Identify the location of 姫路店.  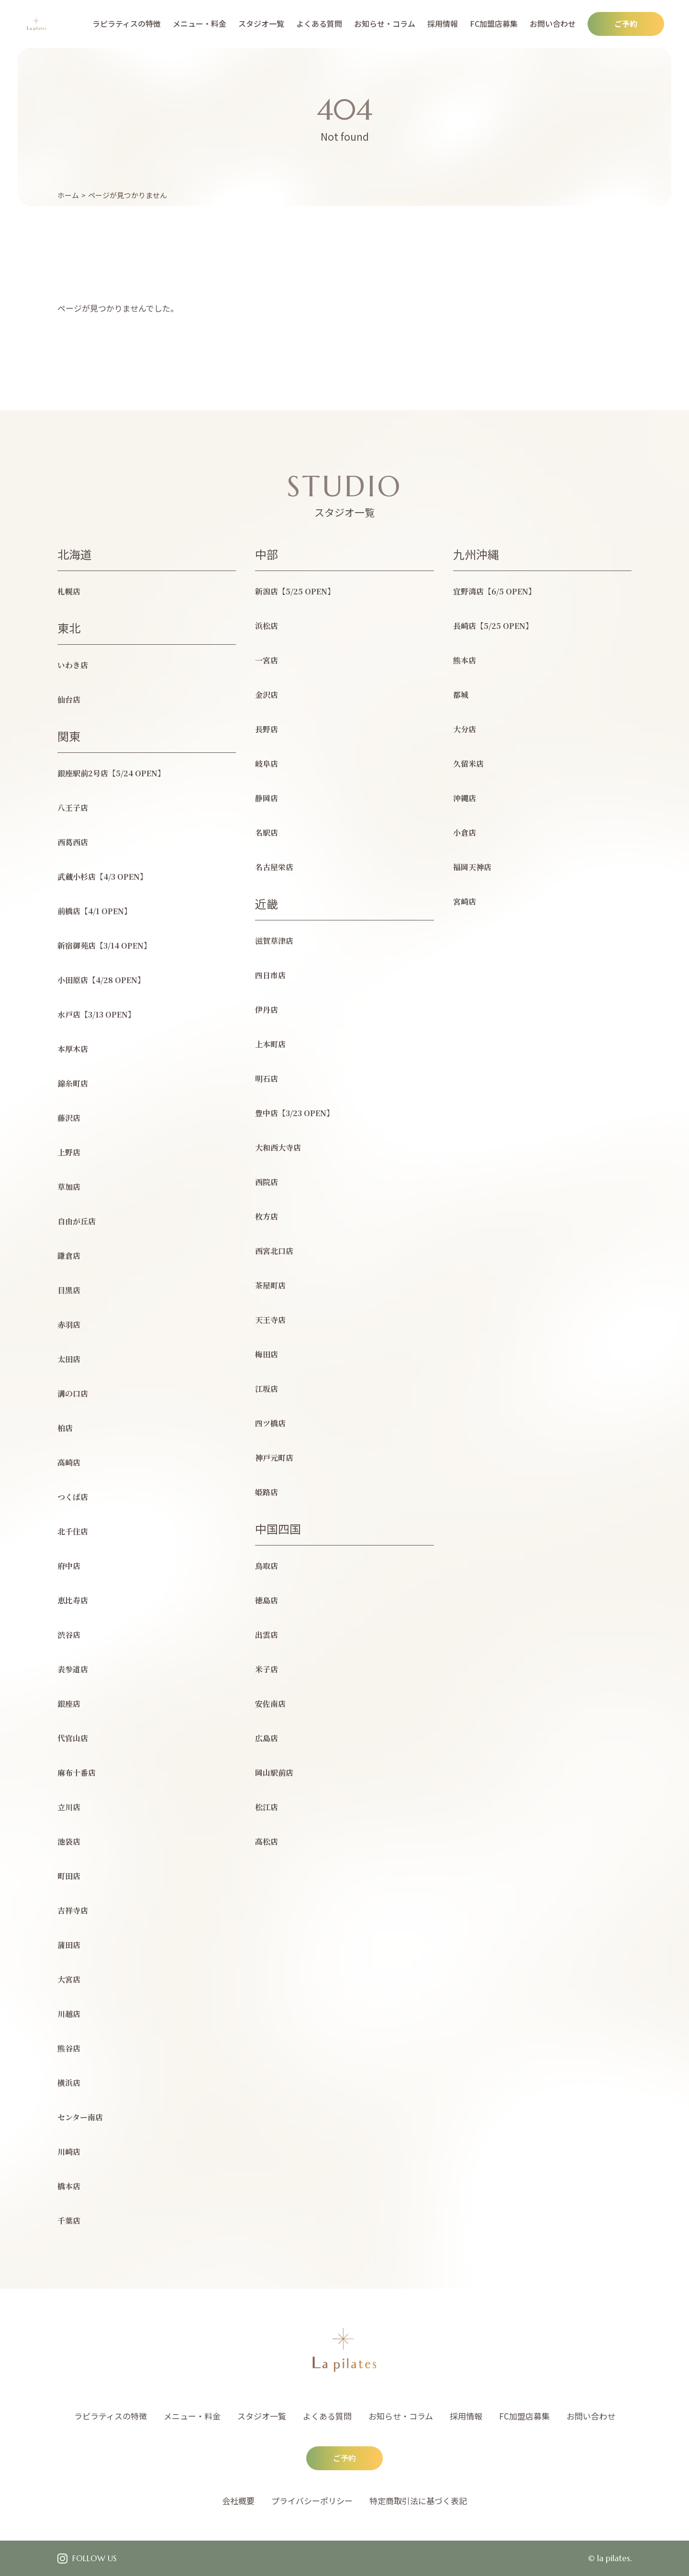
(266, 1492).